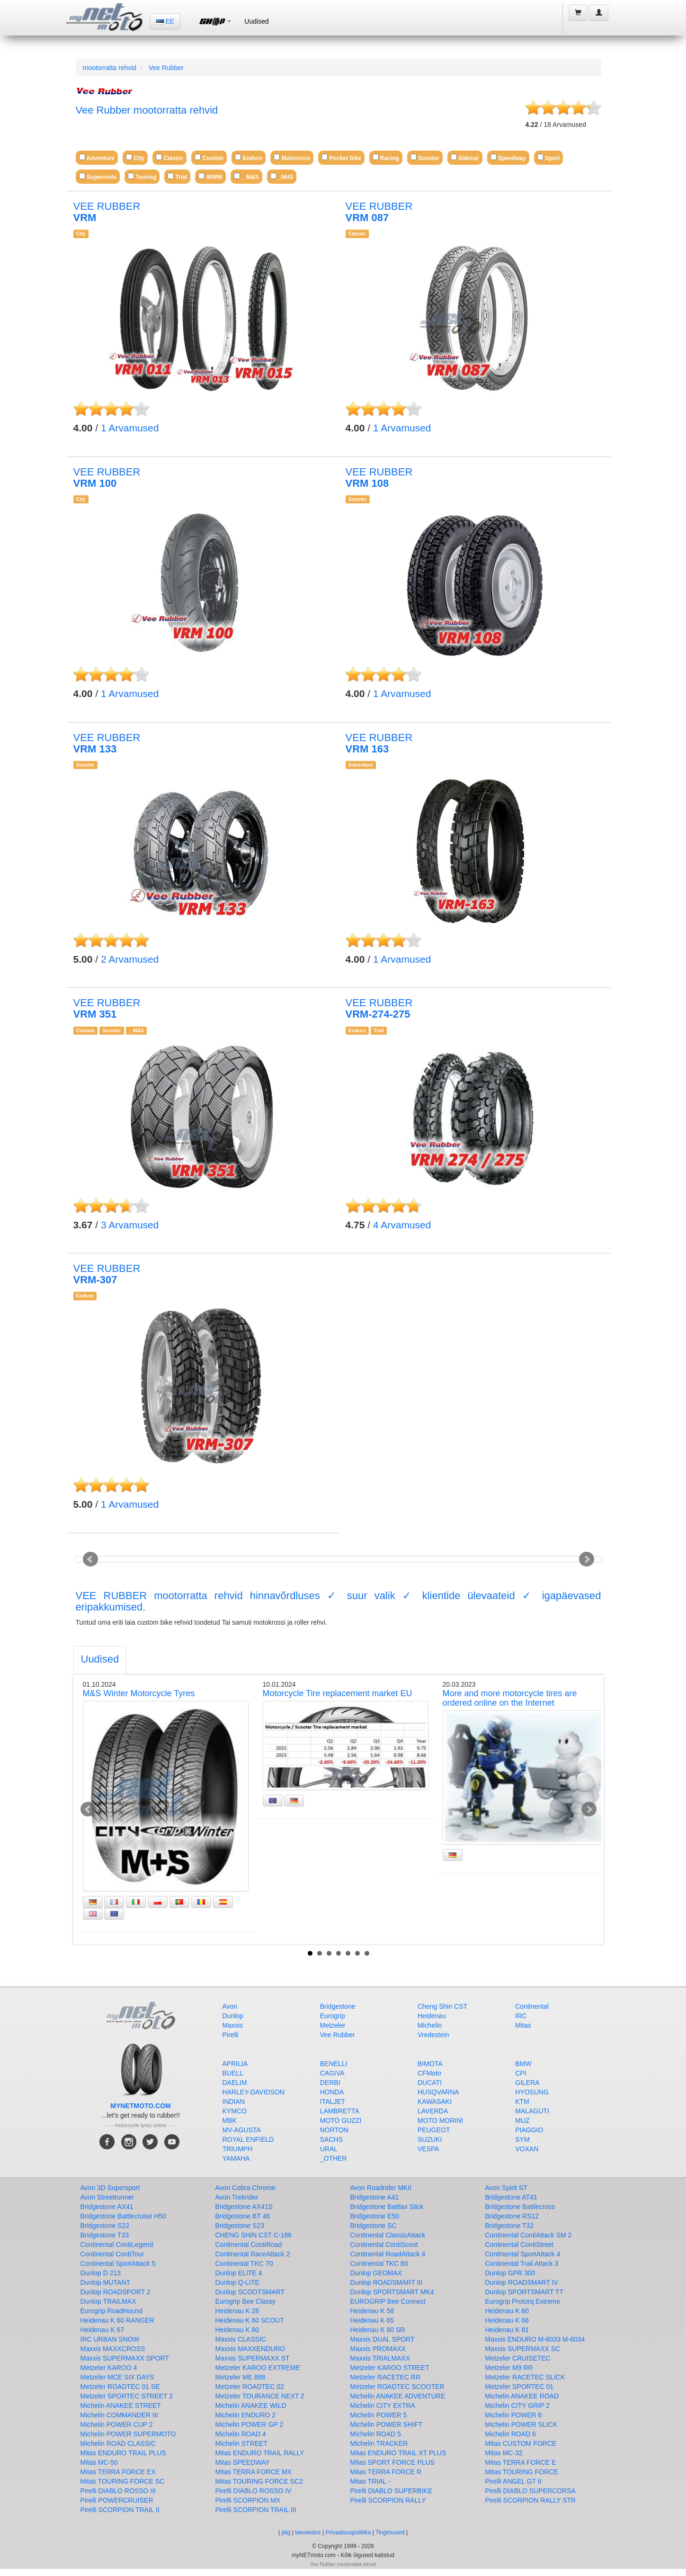 Image resolution: width=686 pixels, height=2576 pixels. What do you see at coordinates (255, 2509) in the screenshot?
I see `Pirelli SCORPION TRAIL III` at bounding box center [255, 2509].